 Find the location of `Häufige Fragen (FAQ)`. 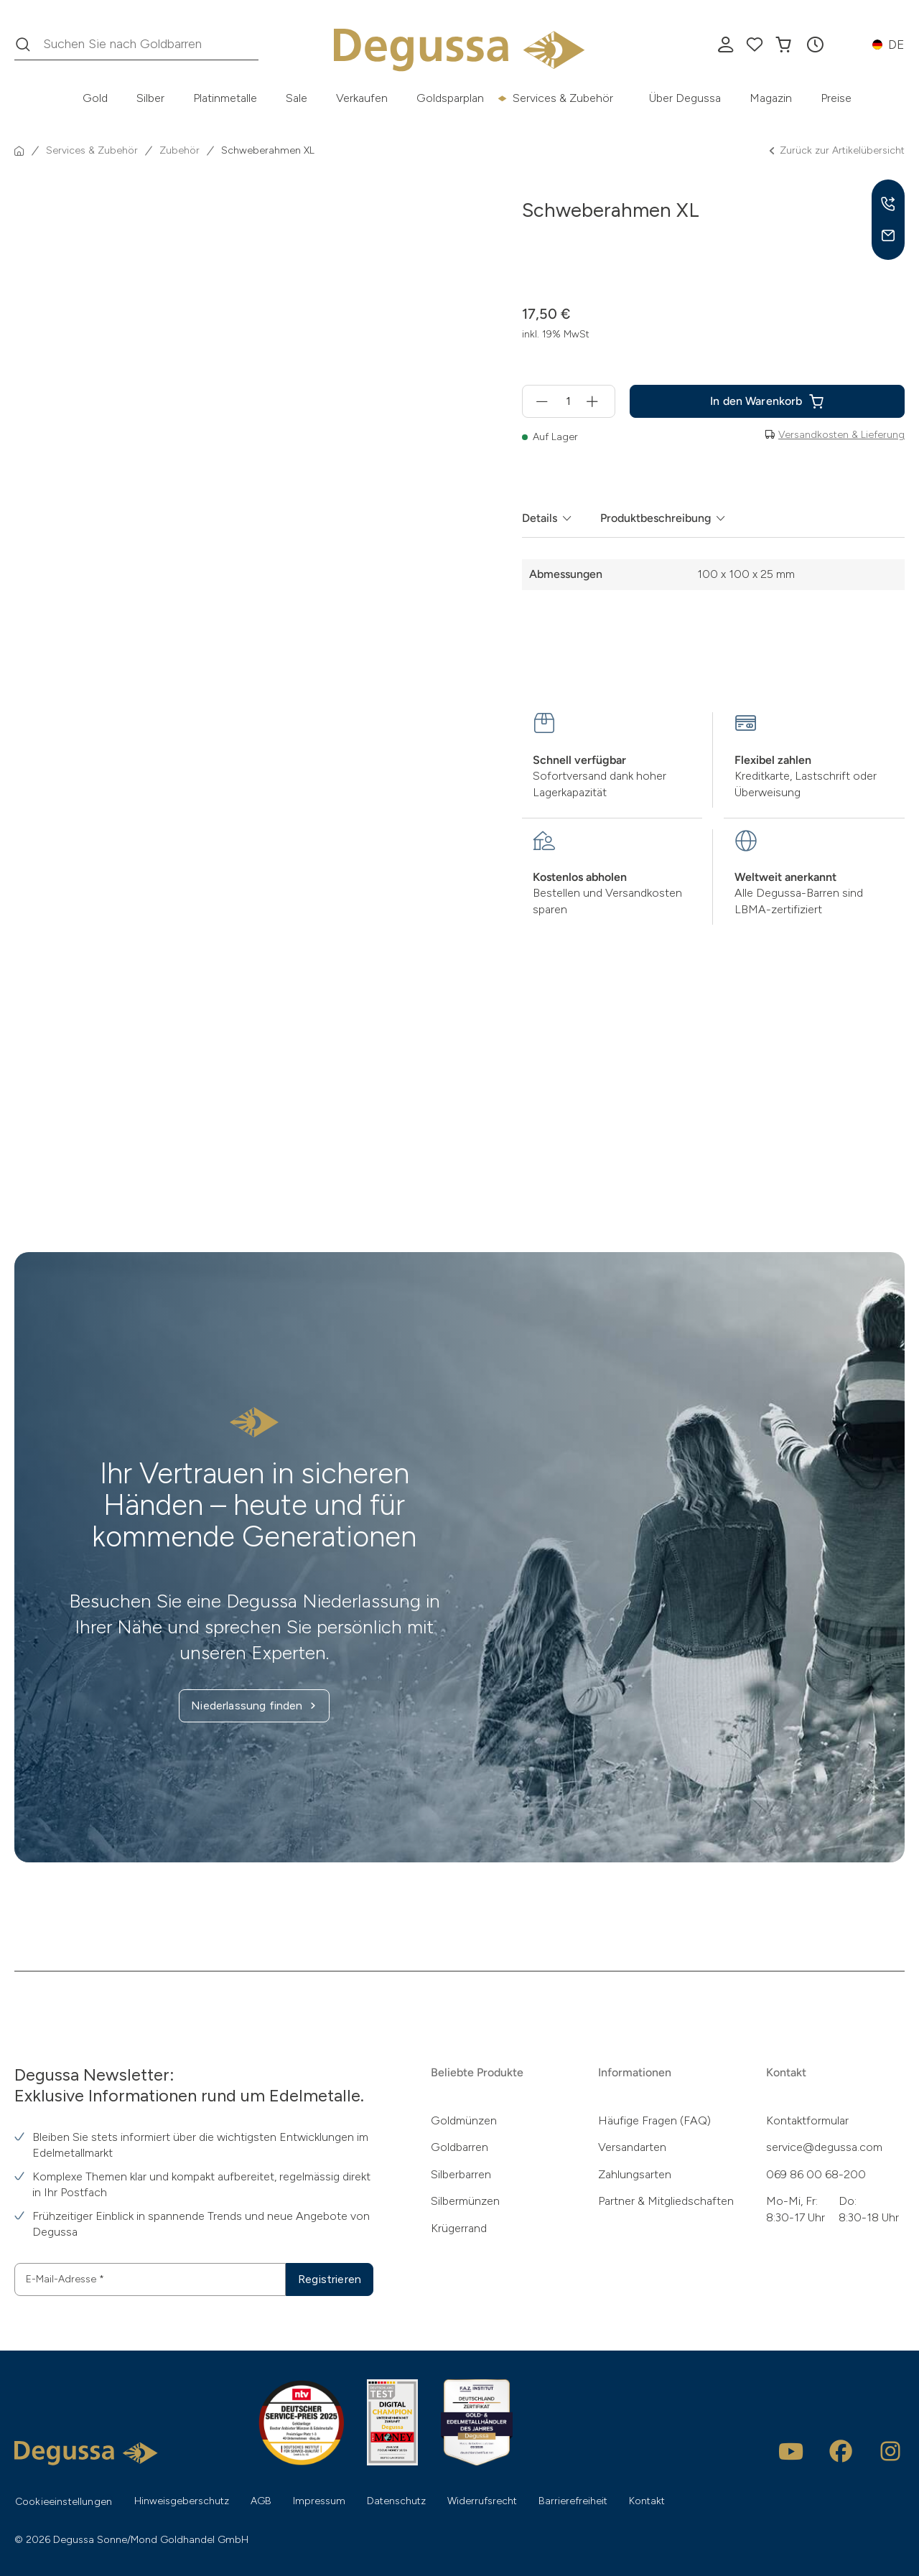

Häufige Fragen (FAQ) is located at coordinates (654, 2120).